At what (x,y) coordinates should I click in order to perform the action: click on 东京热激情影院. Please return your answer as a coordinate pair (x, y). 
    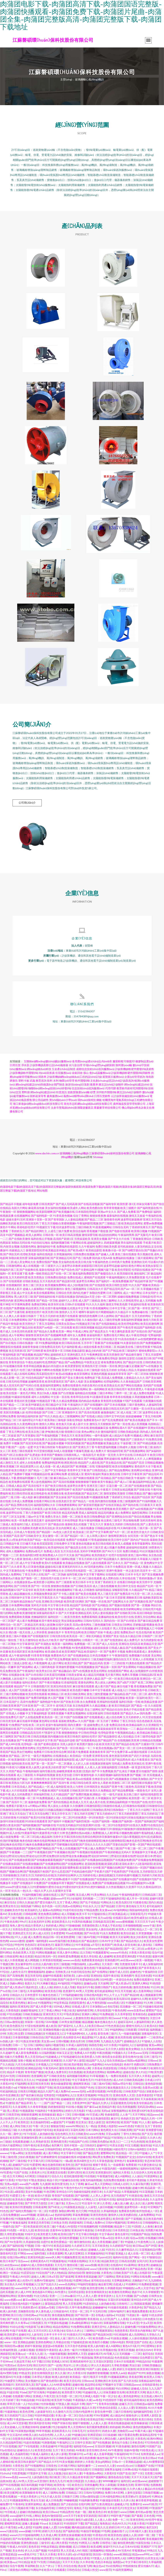
    Looking at the image, I should click on (99, 2122).